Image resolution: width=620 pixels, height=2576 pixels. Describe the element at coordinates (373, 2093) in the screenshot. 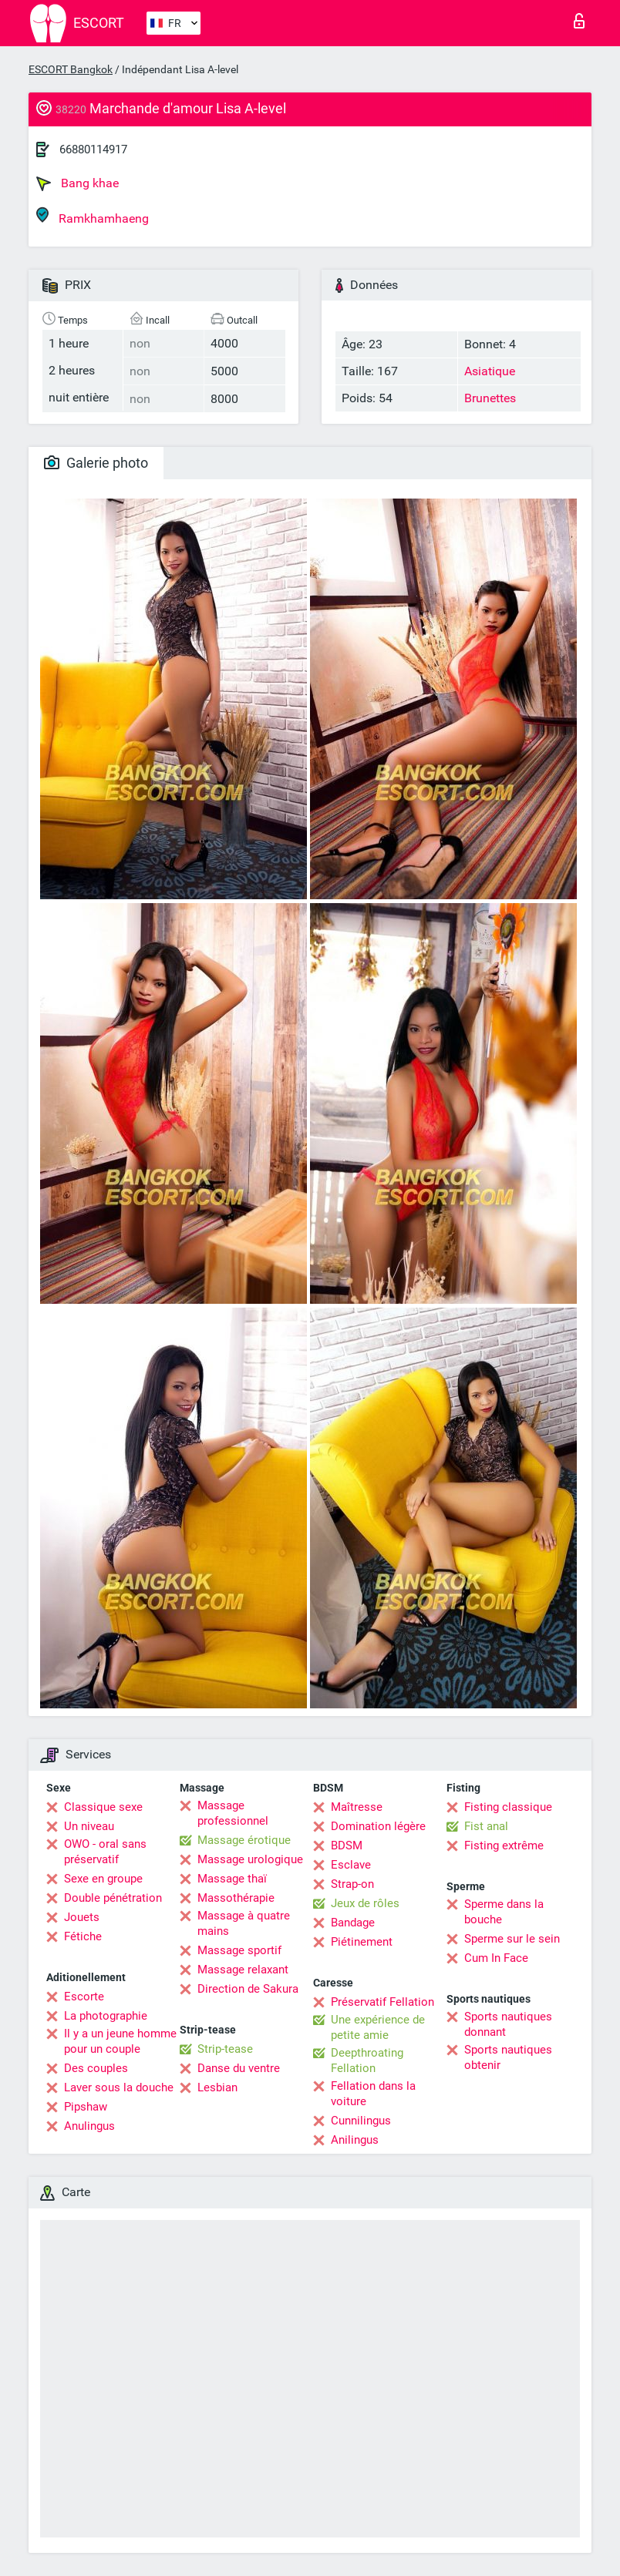

I see `Fellation dans la voiture` at that location.